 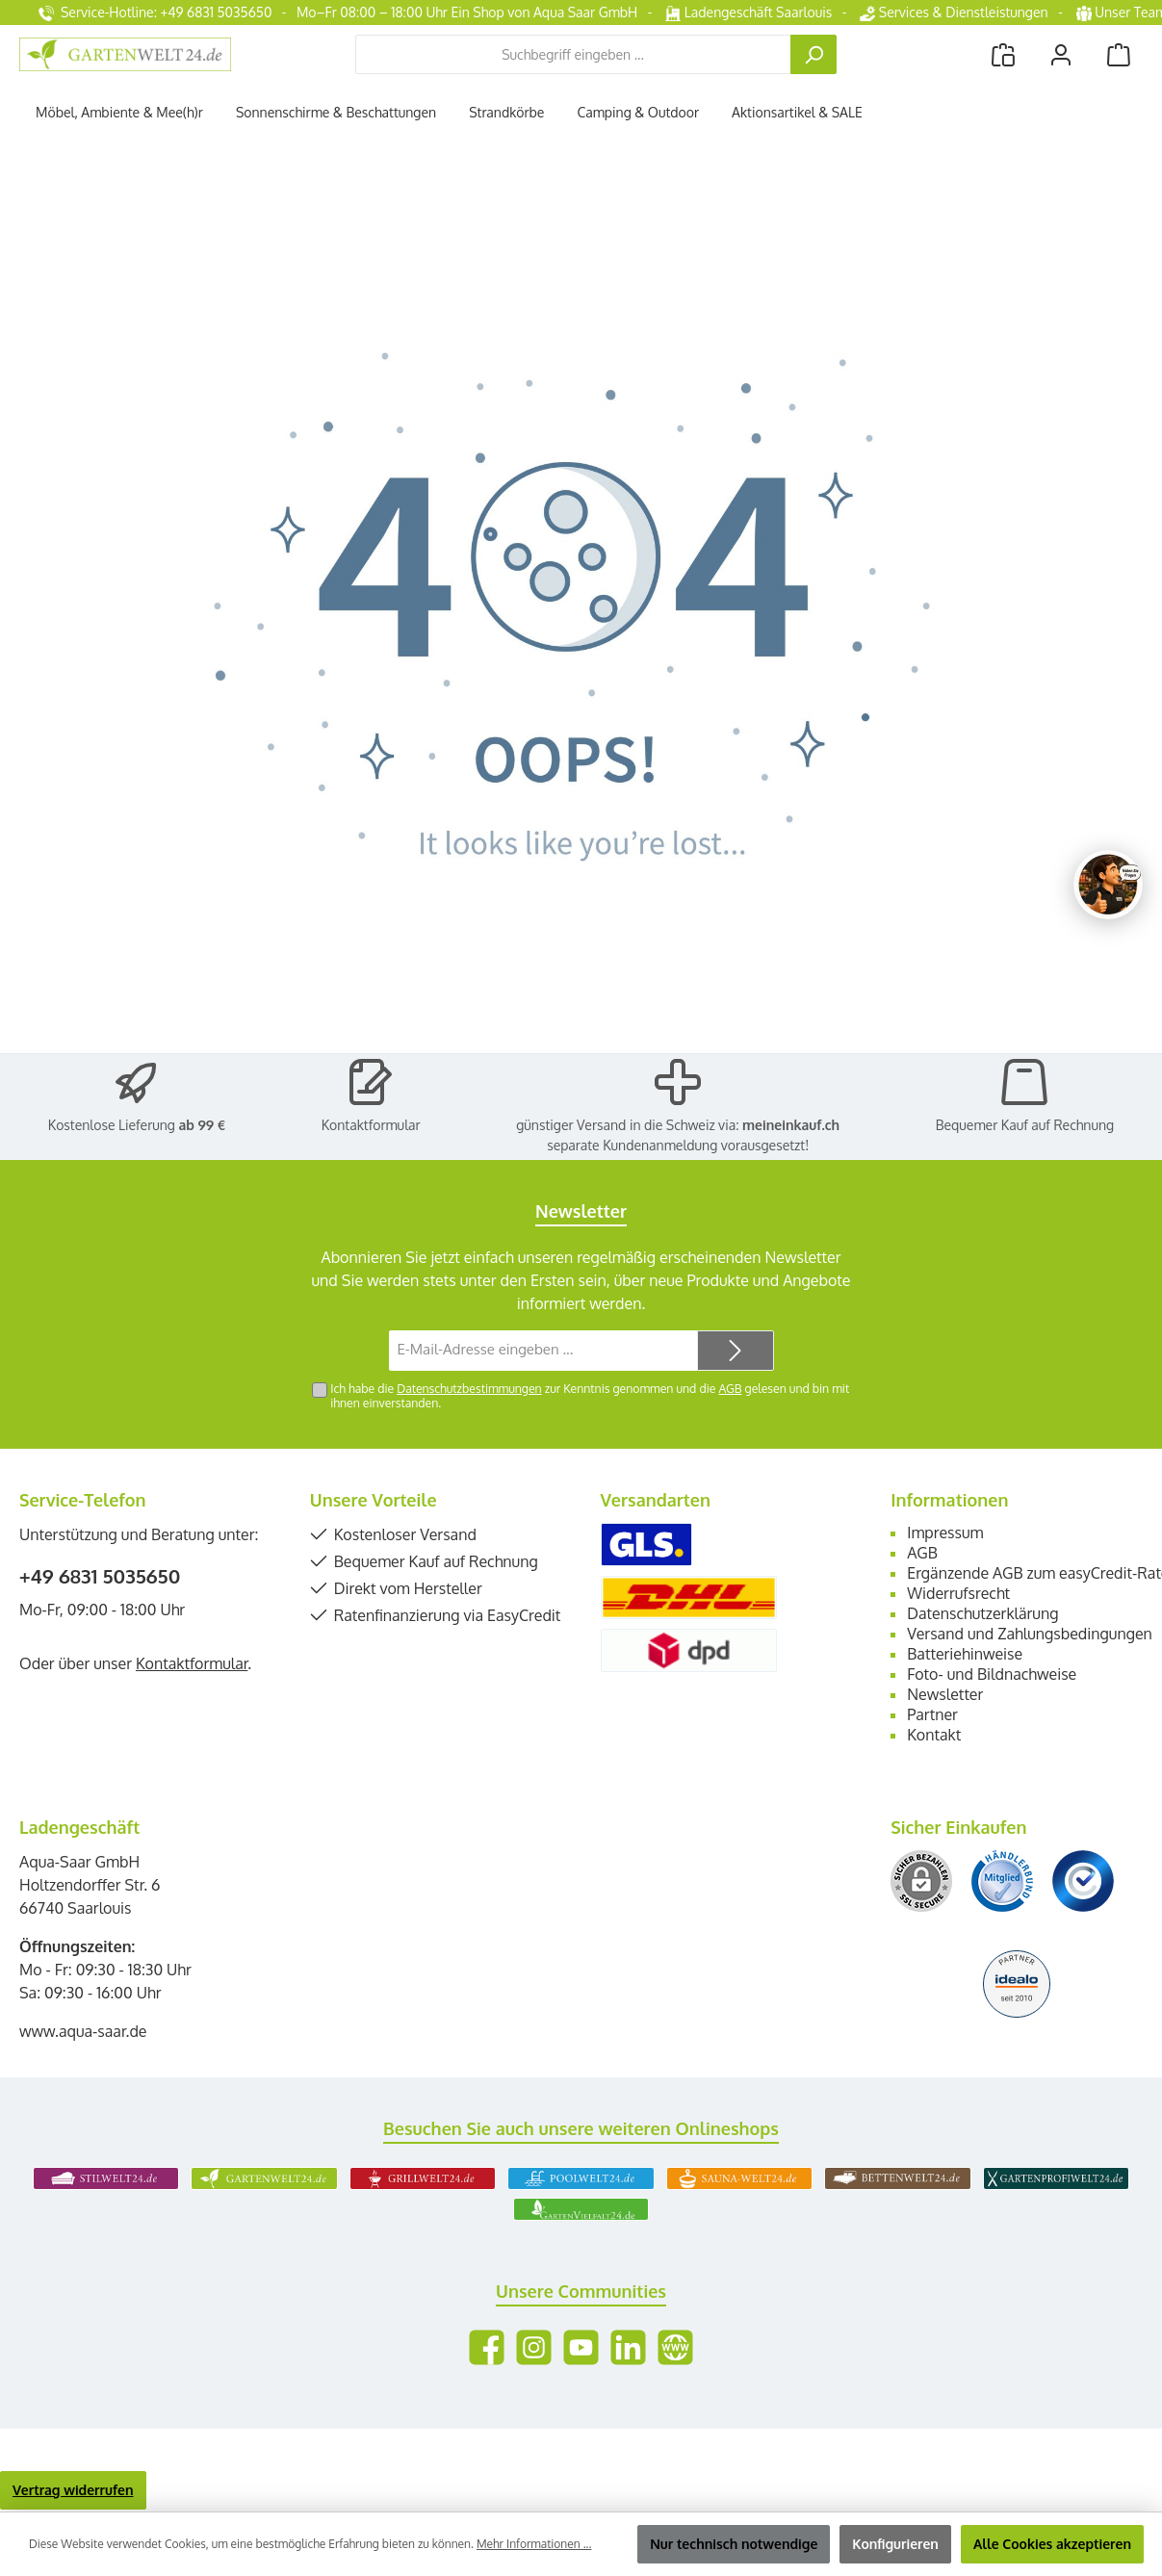 What do you see at coordinates (945, 1694) in the screenshot?
I see `Newsletter` at bounding box center [945, 1694].